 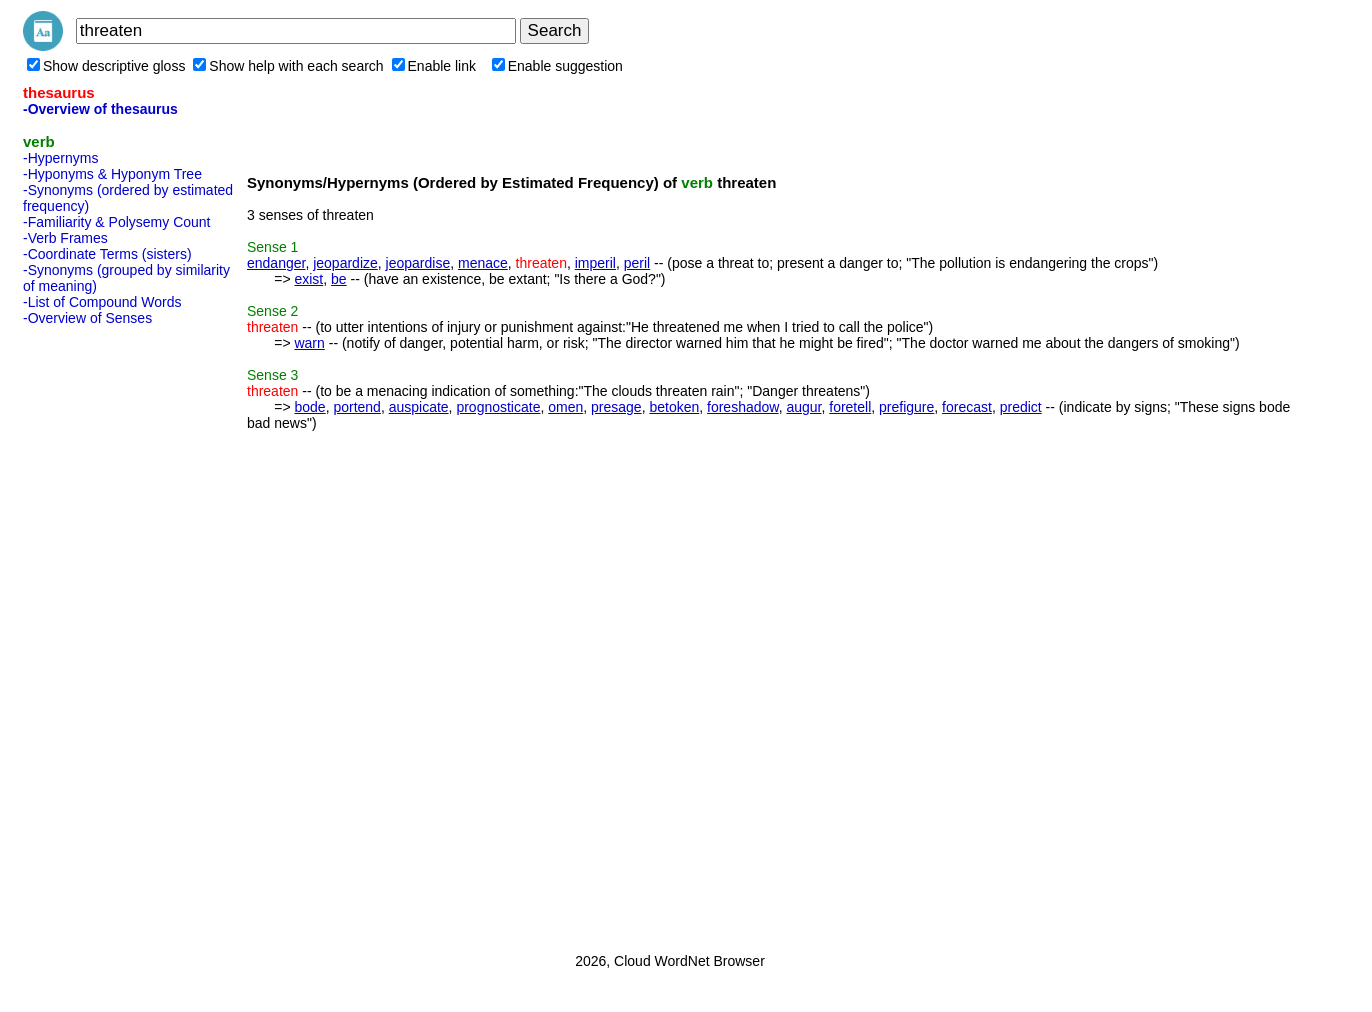 What do you see at coordinates (107, 254) in the screenshot?
I see `-Coordinate Terms (sisters)` at bounding box center [107, 254].